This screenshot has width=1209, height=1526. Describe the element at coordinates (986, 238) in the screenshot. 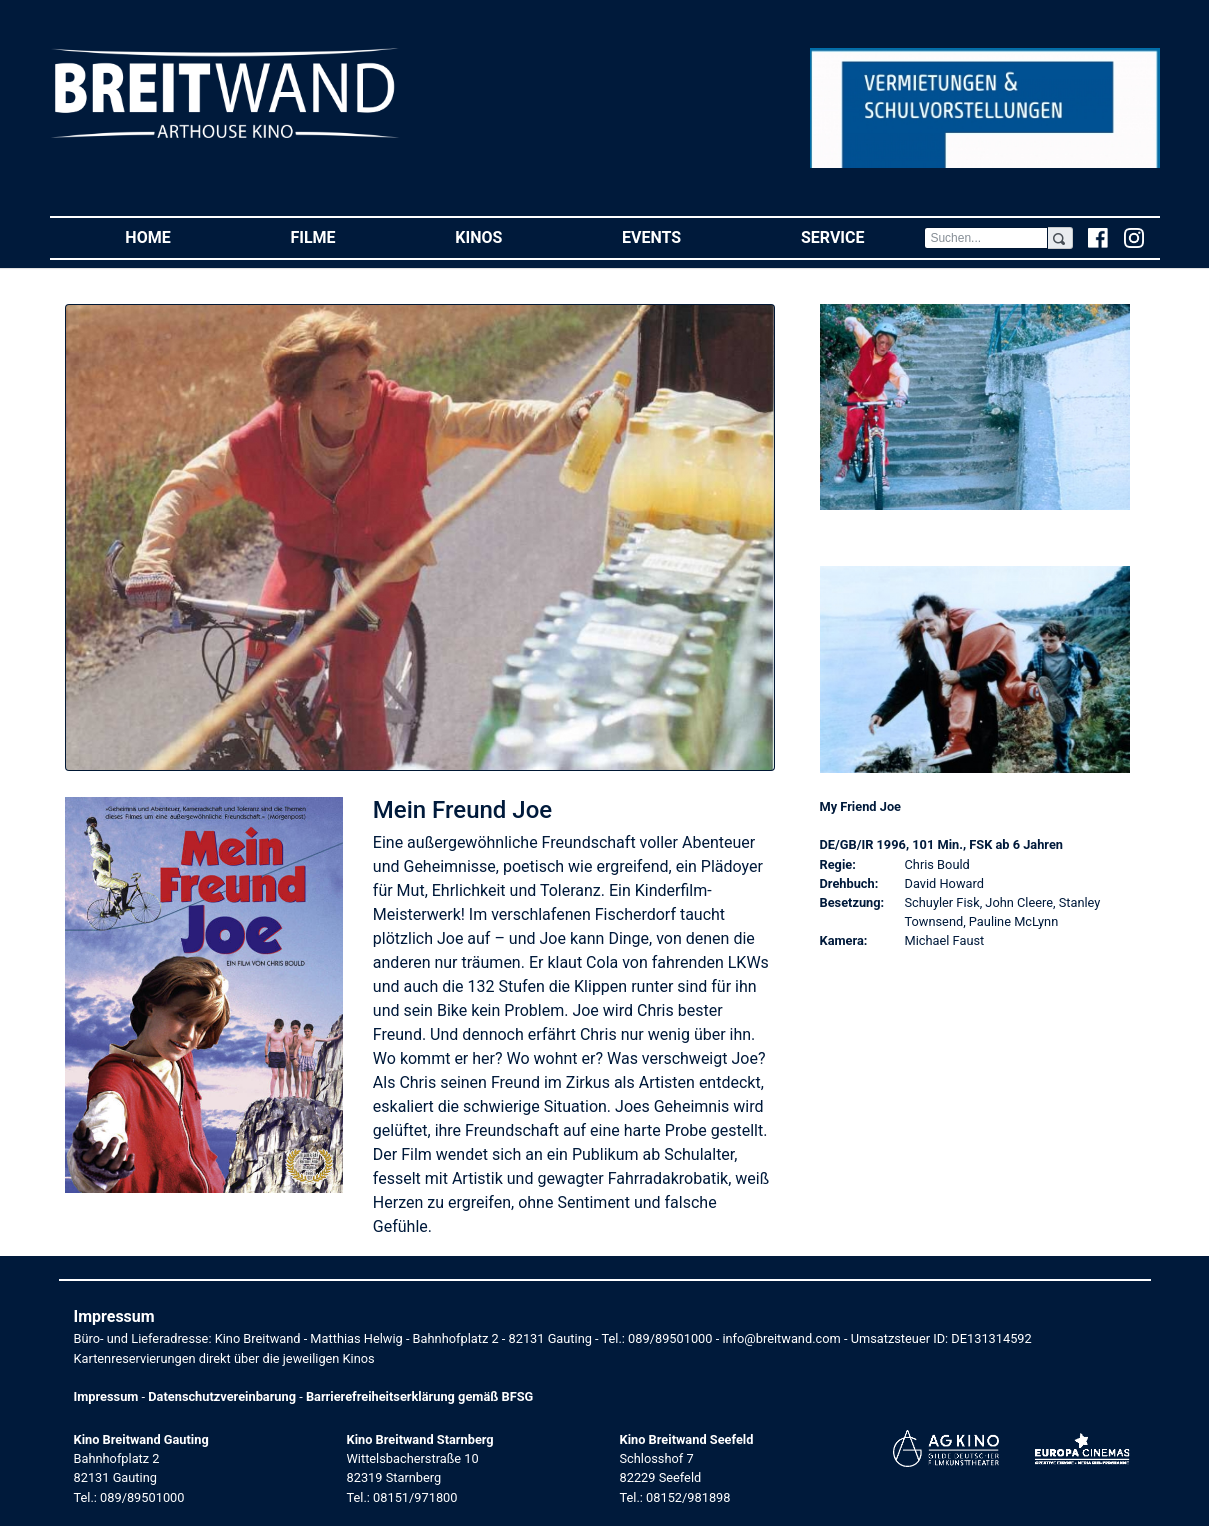

I see `[Search]` at that location.